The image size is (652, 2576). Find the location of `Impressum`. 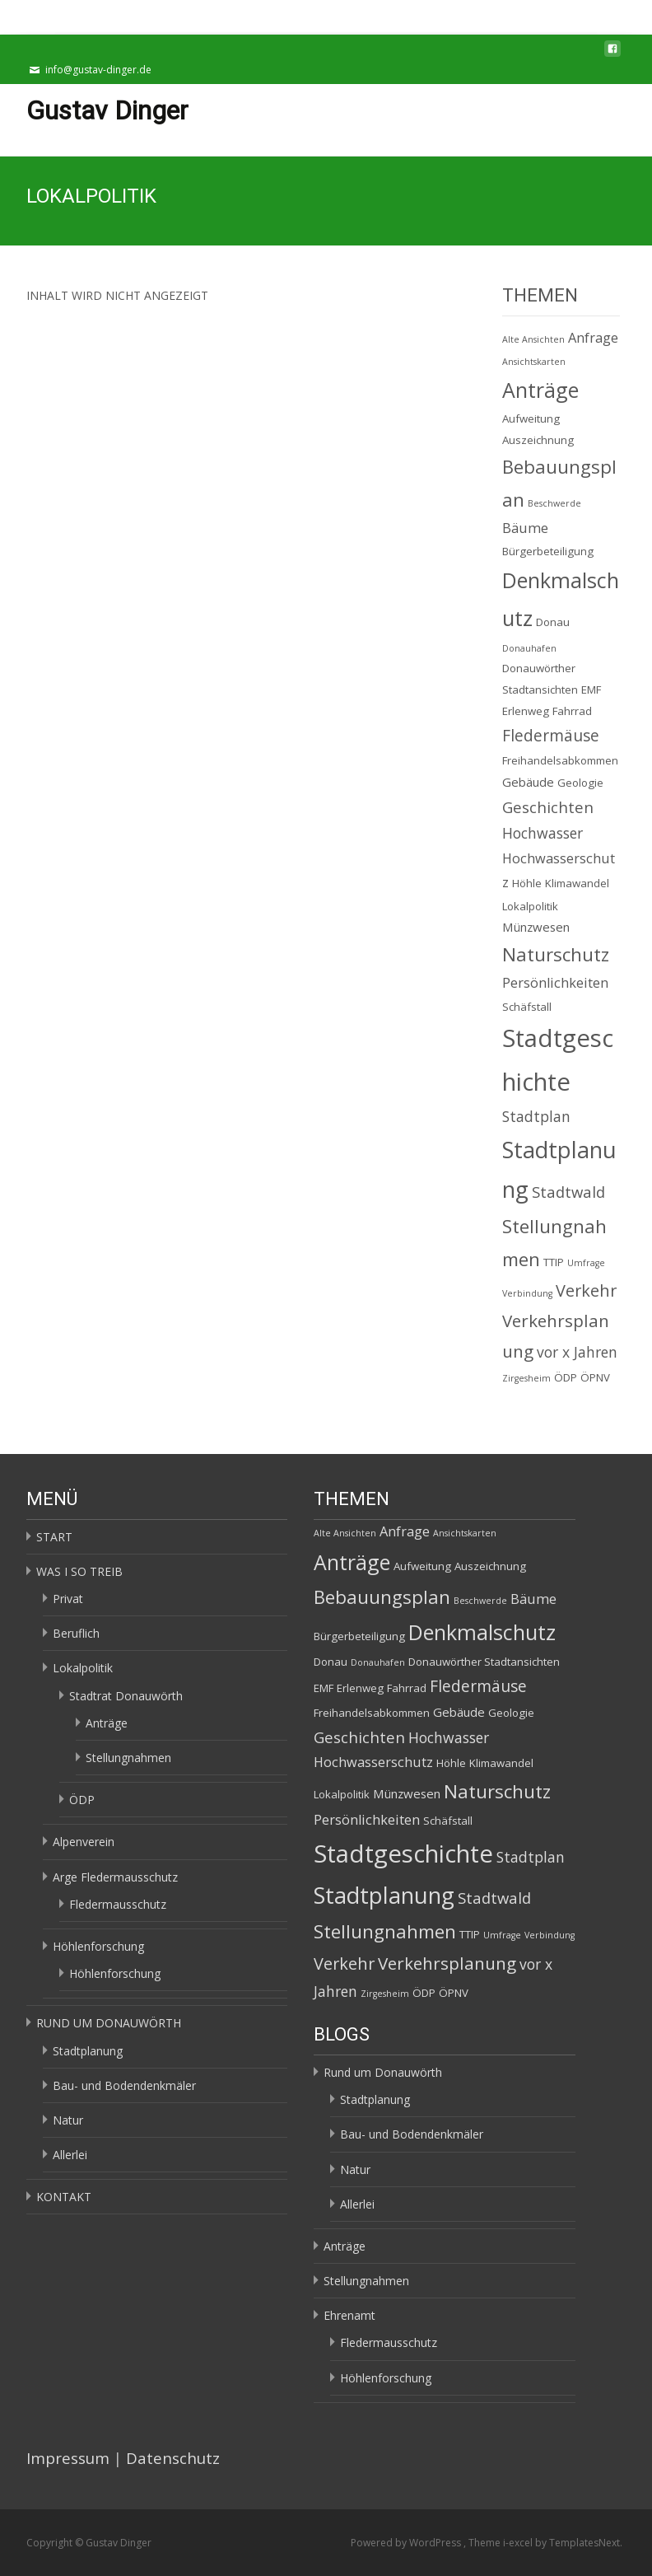

Impressum is located at coordinates (67, 2457).